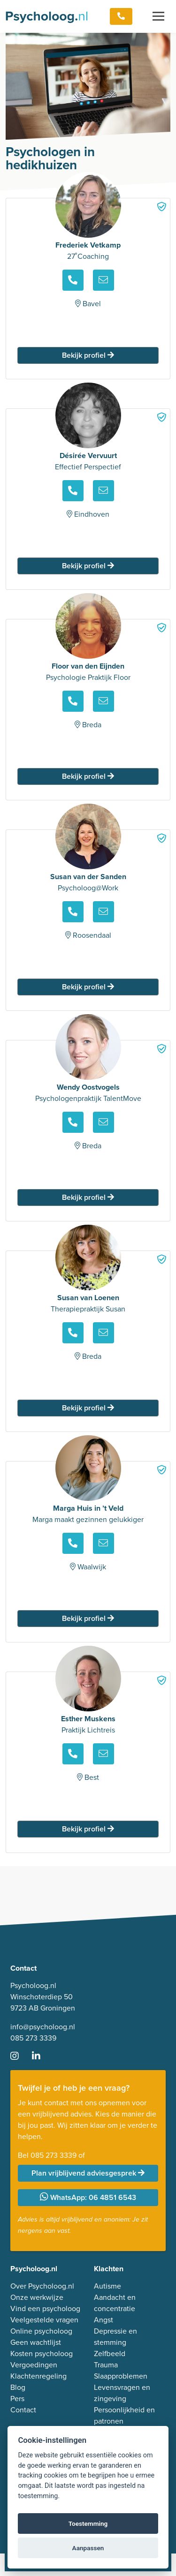 This screenshot has height=2576, width=176. What do you see at coordinates (115, 2303) in the screenshot?
I see `Aandacht en concentratie` at bounding box center [115, 2303].